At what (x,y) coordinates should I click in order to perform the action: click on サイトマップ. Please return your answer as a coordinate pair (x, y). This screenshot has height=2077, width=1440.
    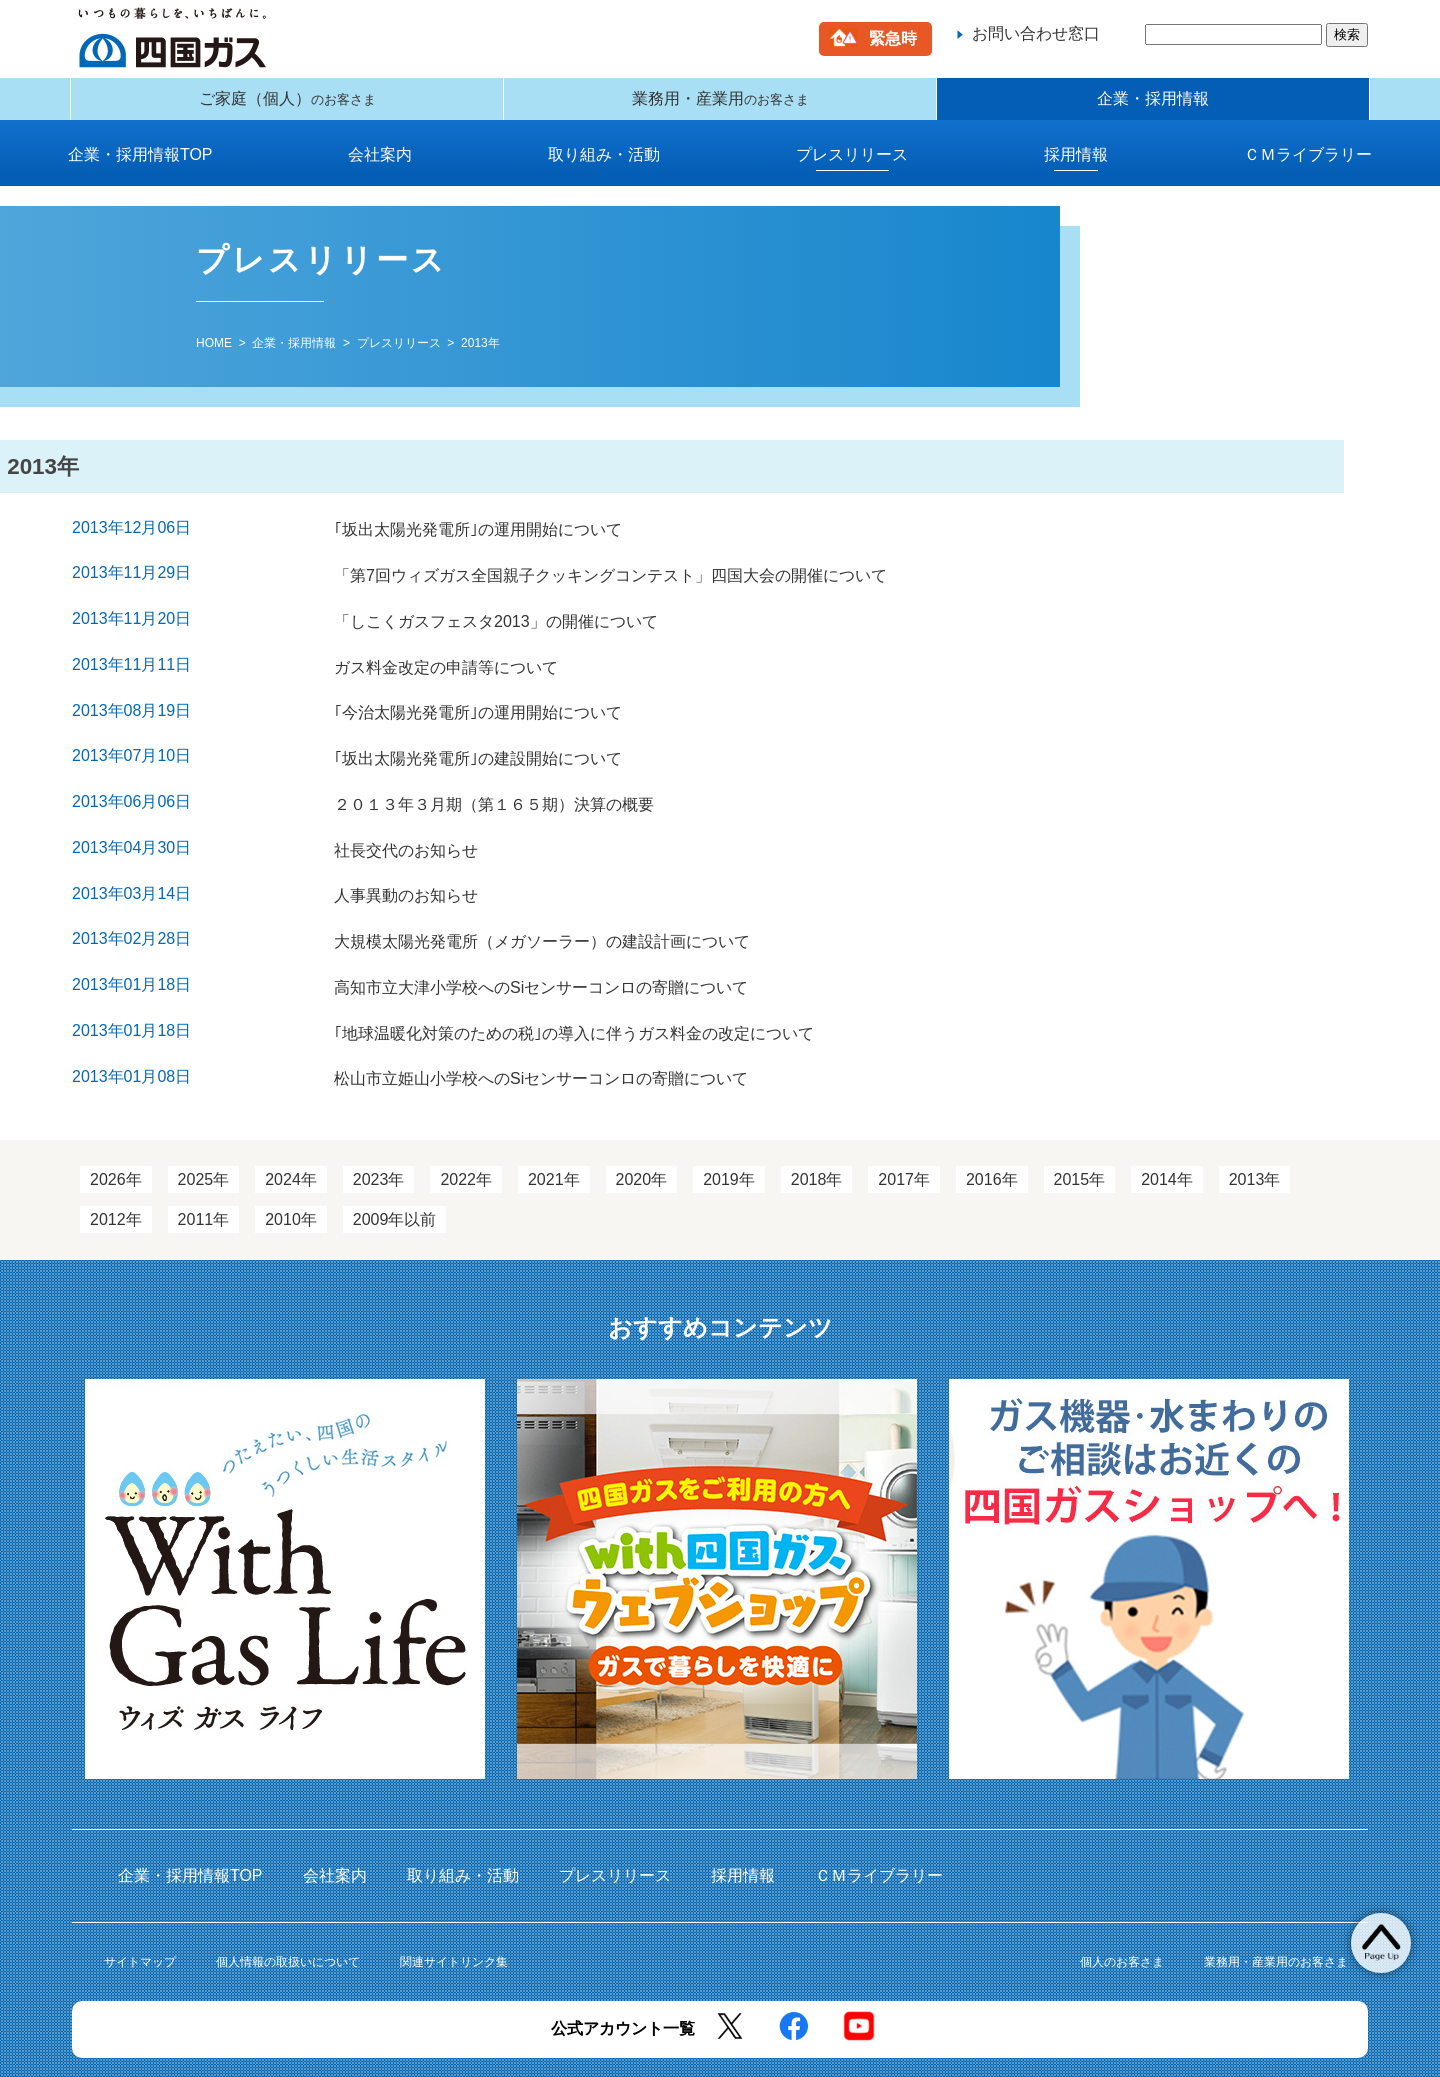
    Looking at the image, I should click on (140, 1902).